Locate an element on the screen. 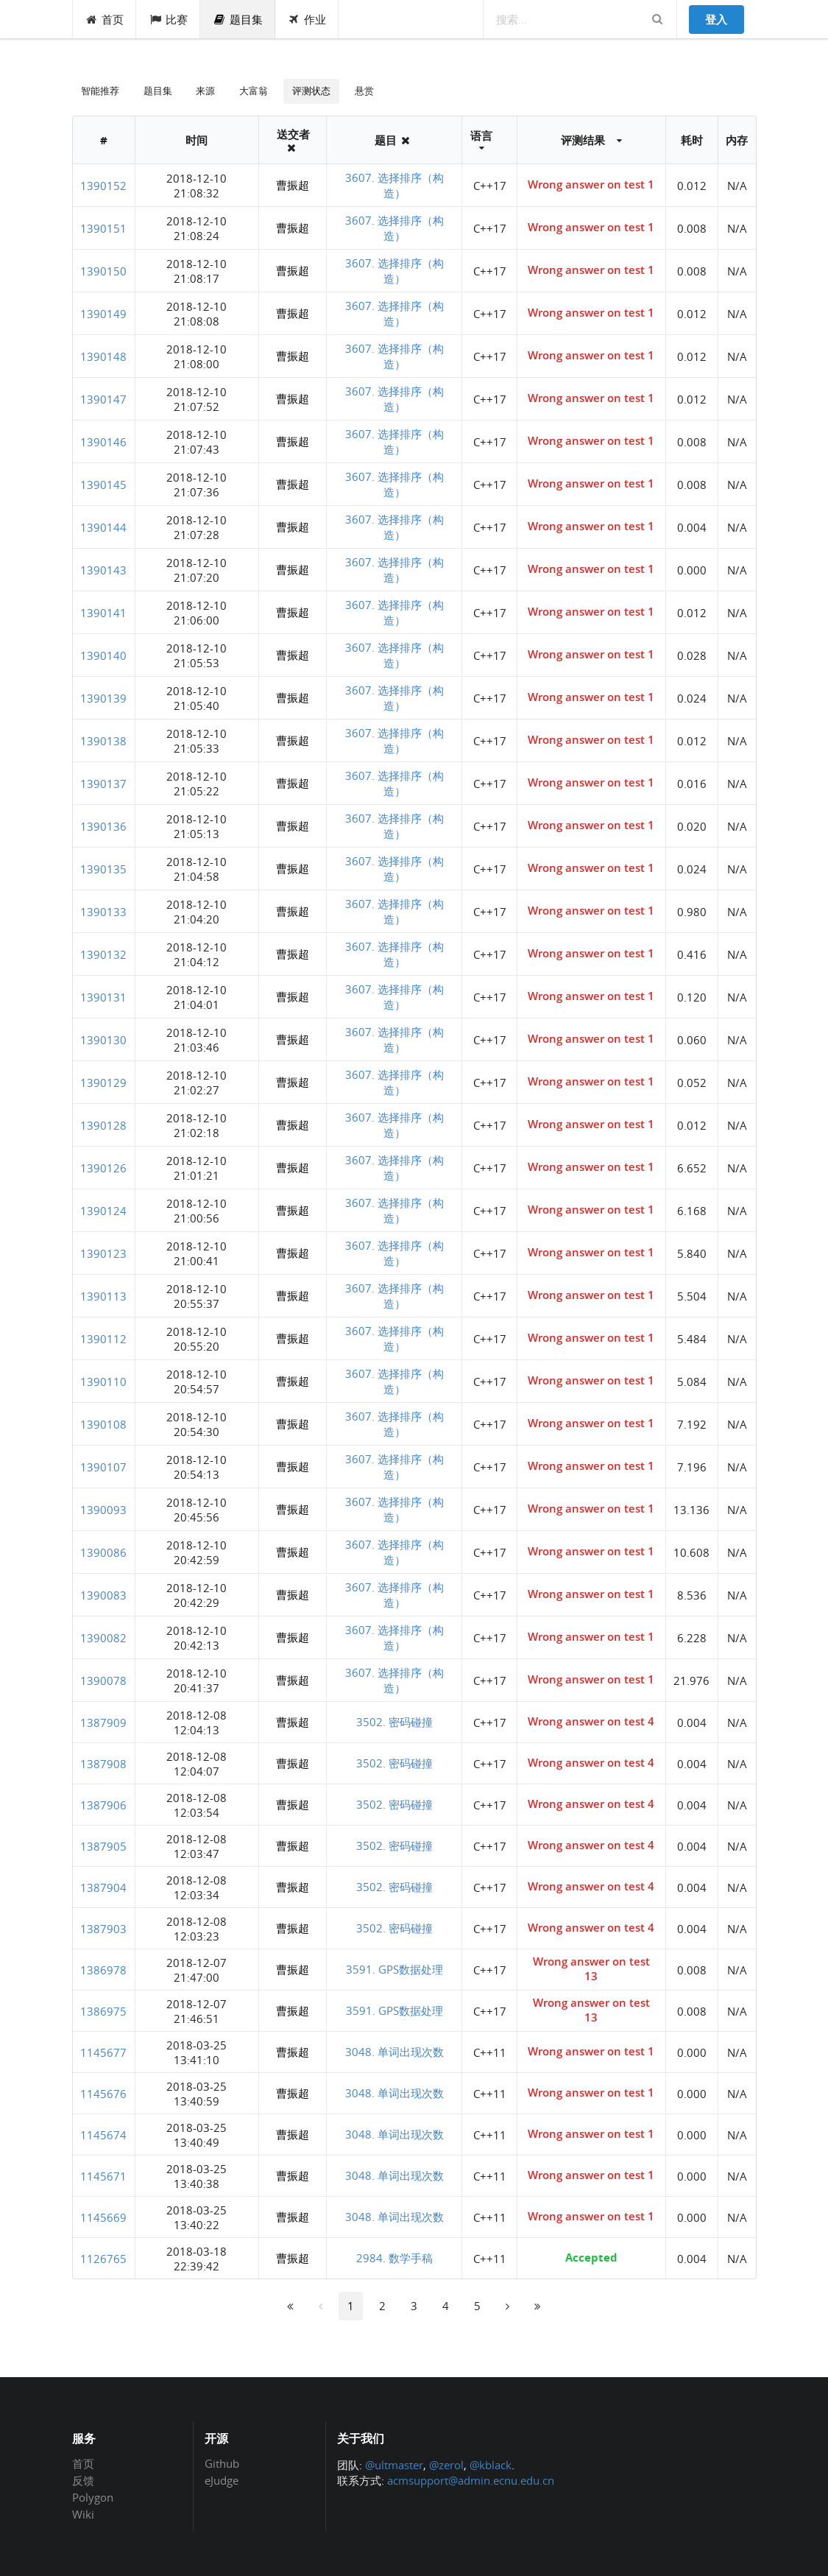 The height and width of the screenshot is (2576, 828). 1126765 is located at coordinates (103, 2258).